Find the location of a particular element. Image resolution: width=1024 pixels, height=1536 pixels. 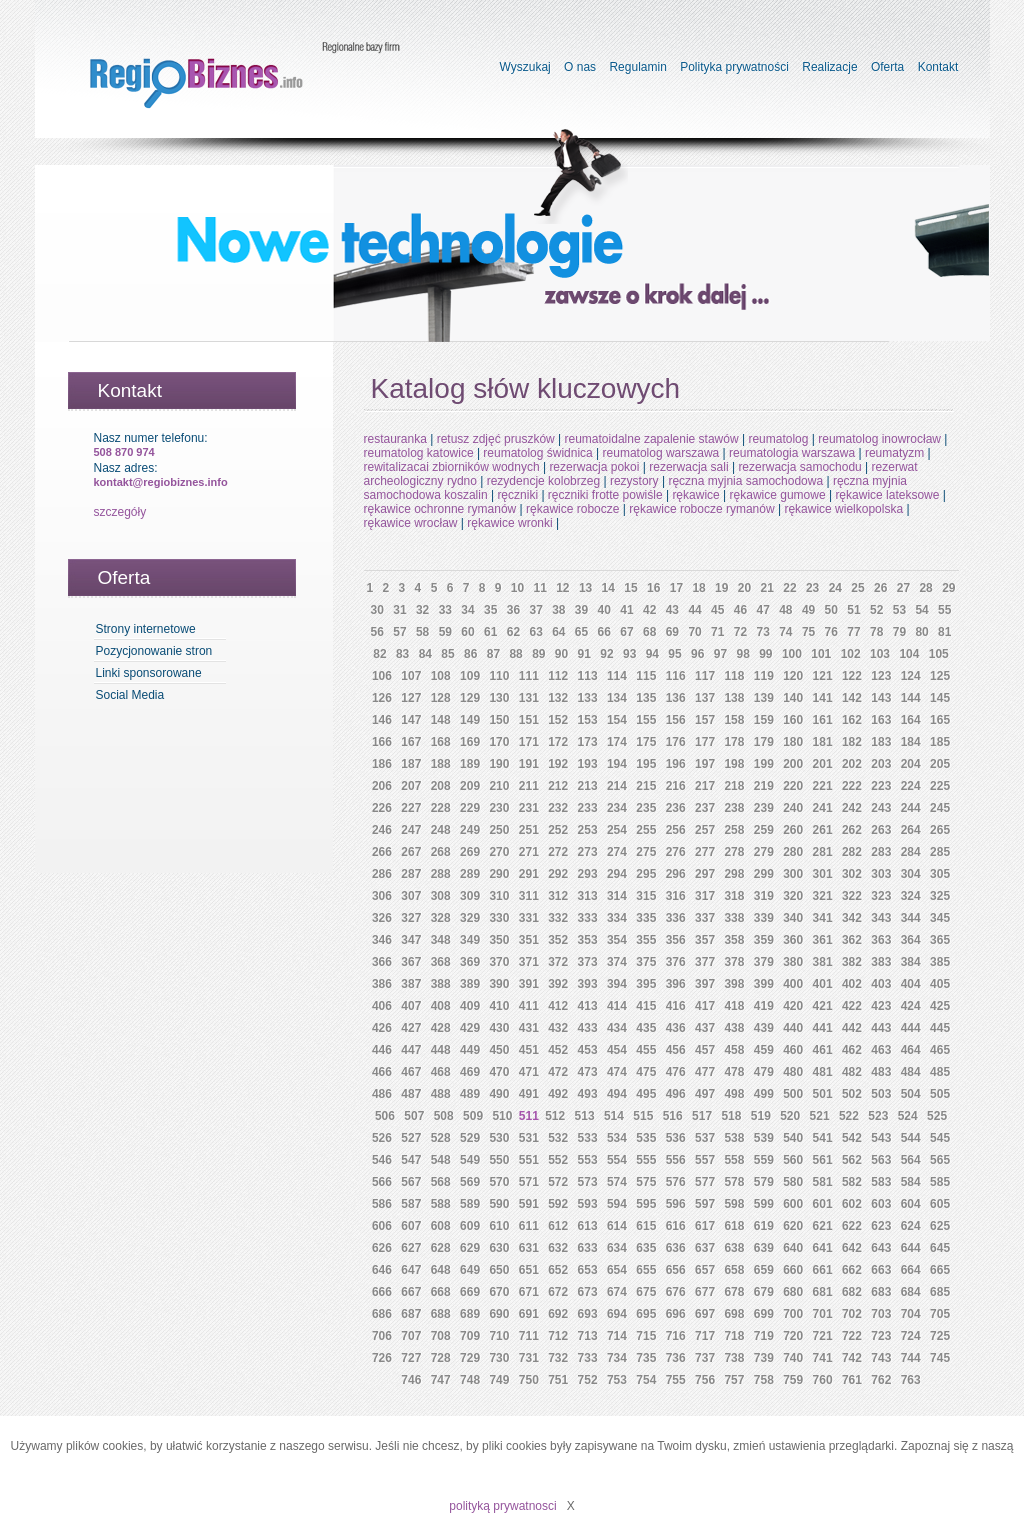

221 is located at coordinates (823, 786).